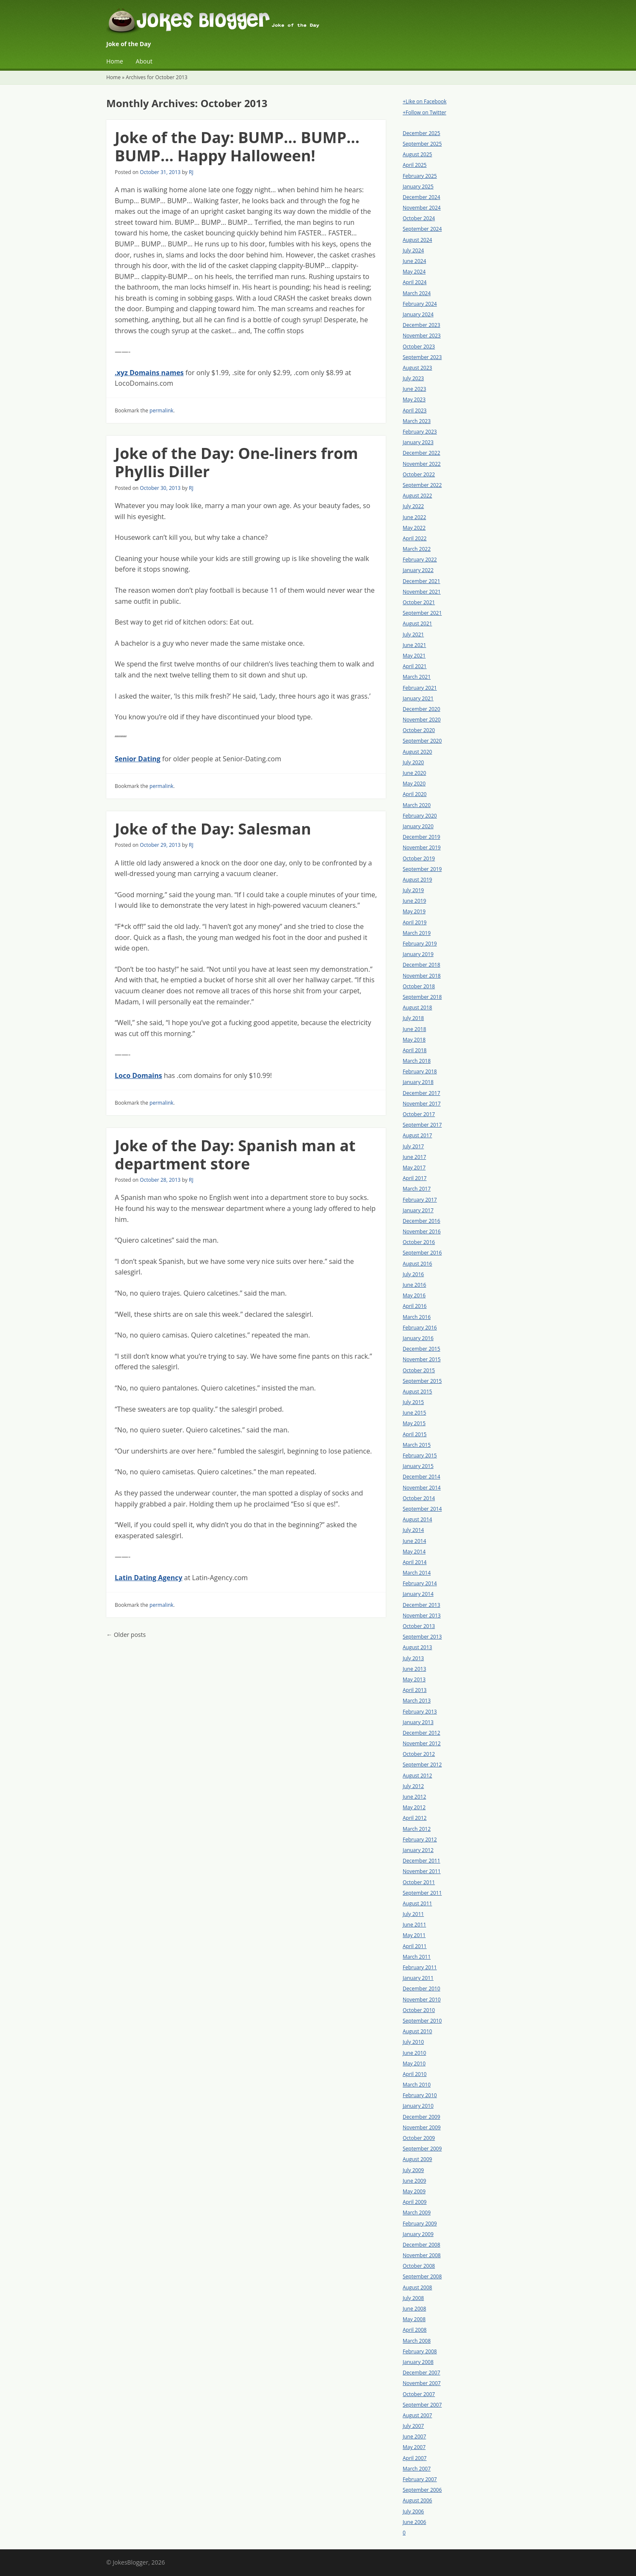  I want to click on Joke of the Day: Spanish man at department store, so click(235, 1154).